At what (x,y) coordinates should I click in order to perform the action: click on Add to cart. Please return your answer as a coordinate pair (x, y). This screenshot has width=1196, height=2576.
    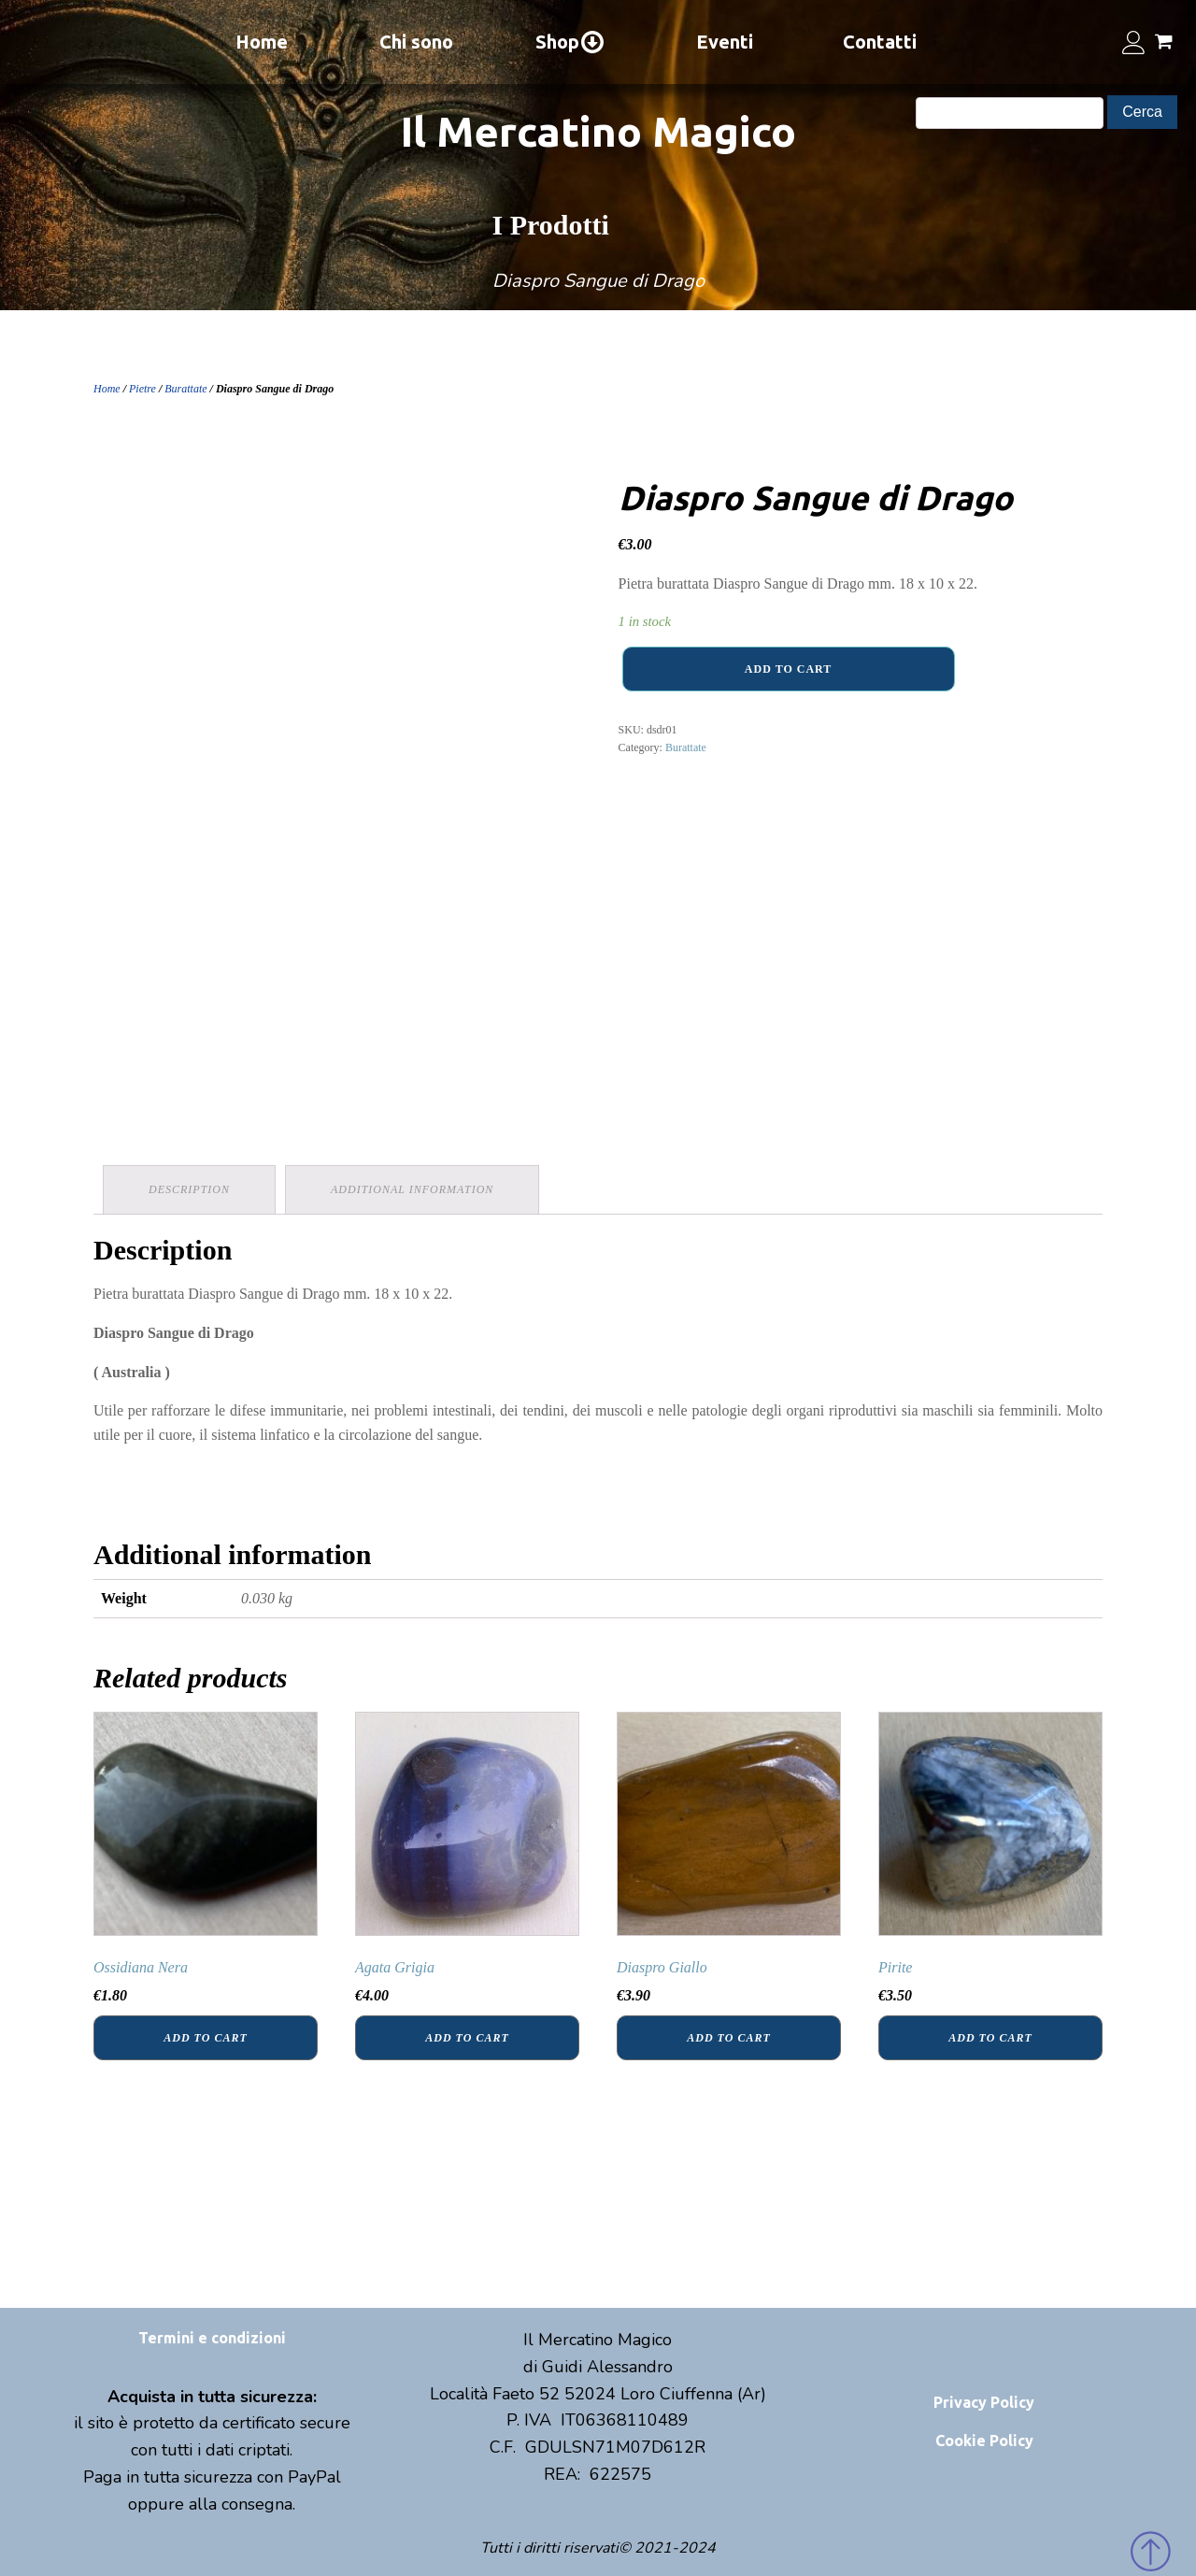
    Looking at the image, I should click on (788, 669).